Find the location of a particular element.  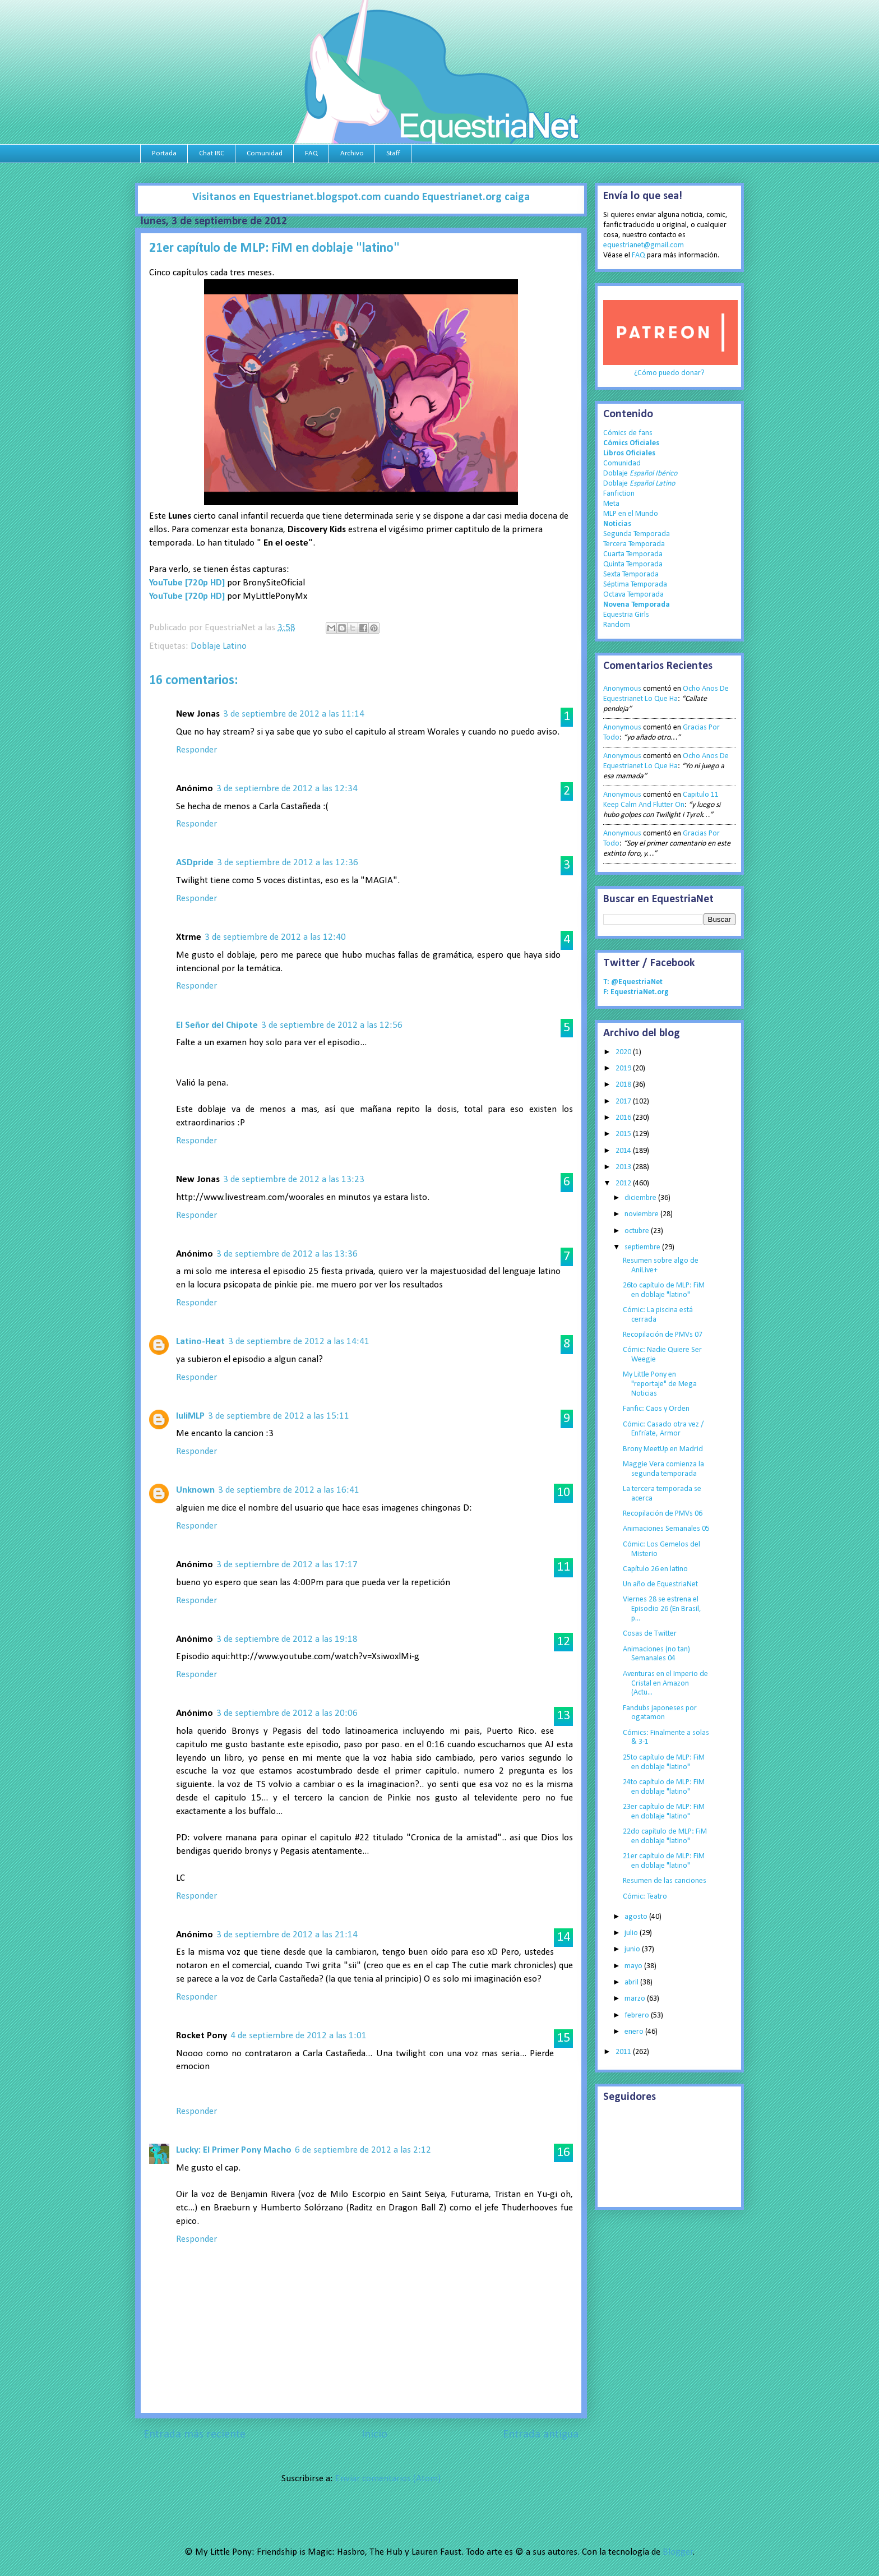

Portada is located at coordinates (164, 153).